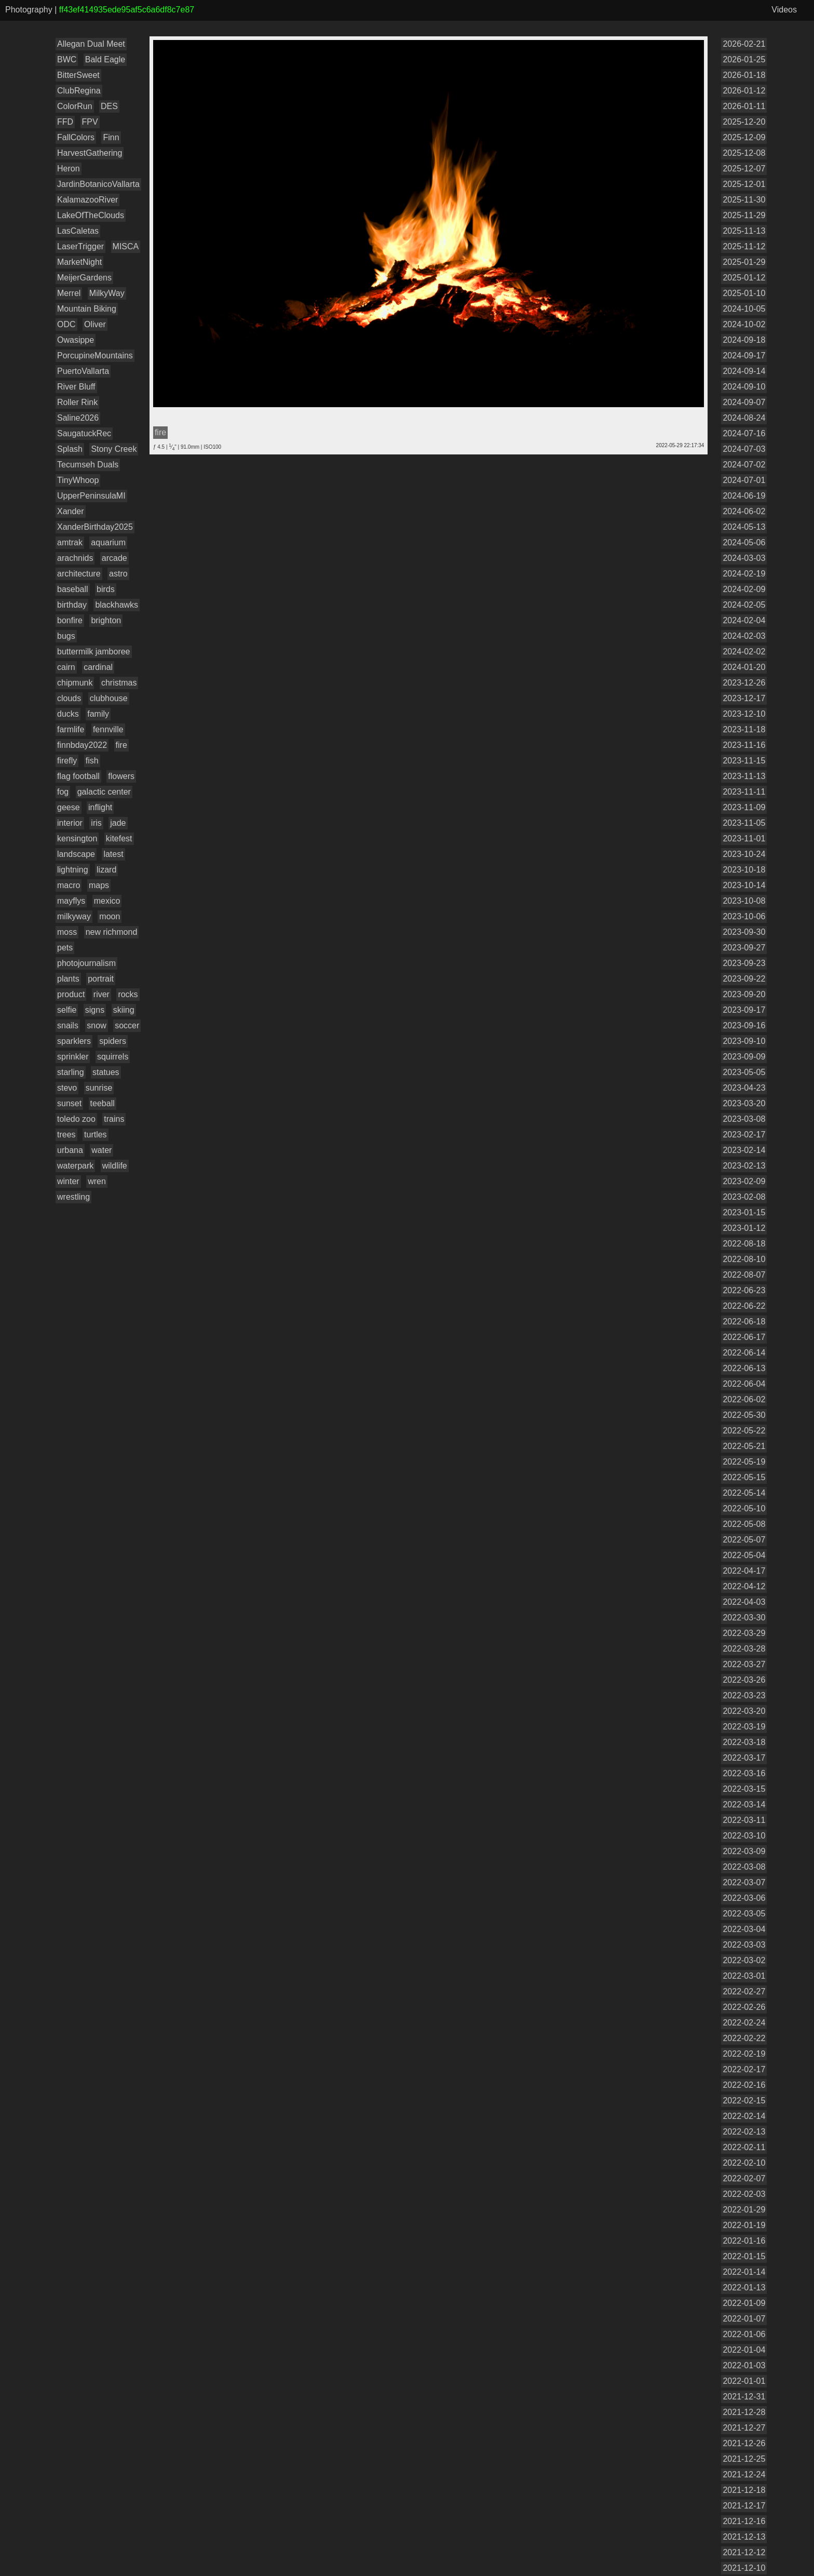 The height and width of the screenshot is (2576, 814). I want to click on 2022-03-05, so click(744, 1913).